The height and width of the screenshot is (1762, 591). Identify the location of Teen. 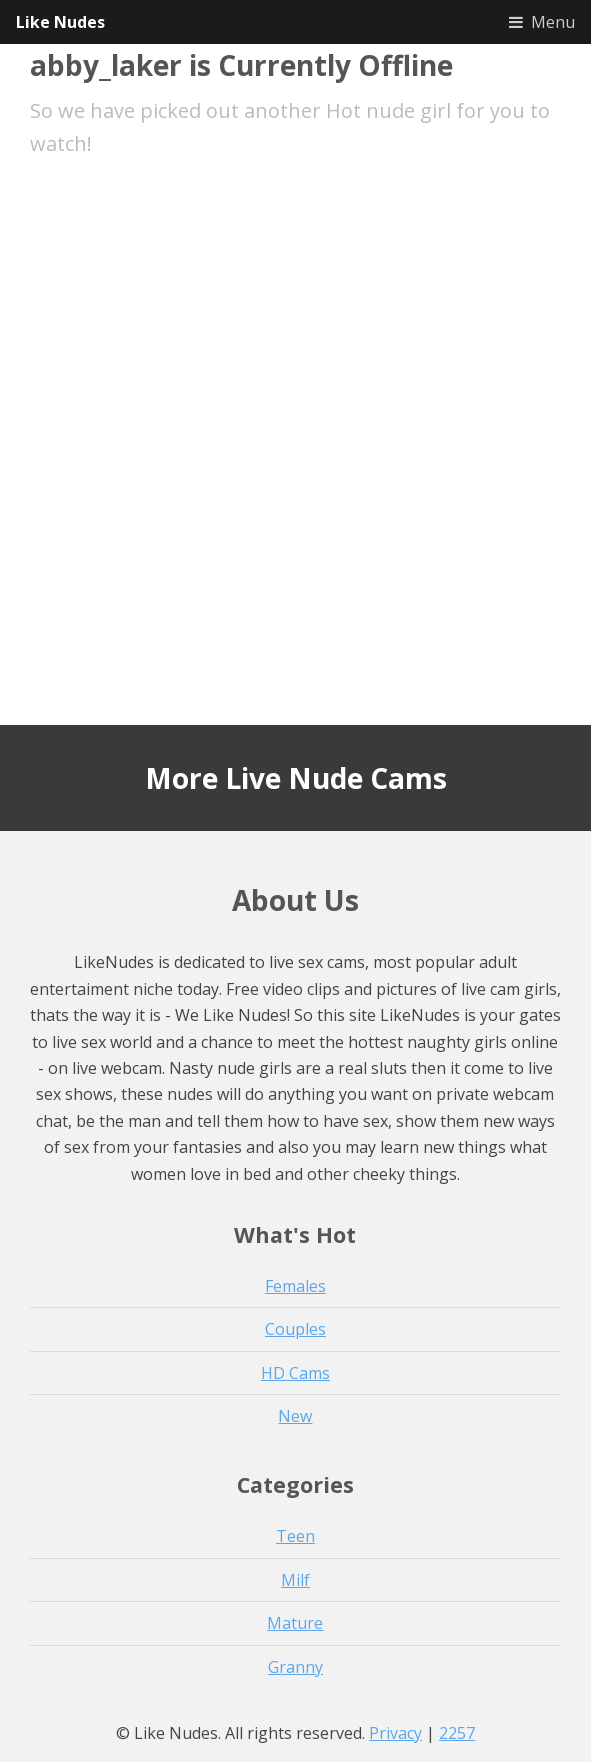
(295, 1536).